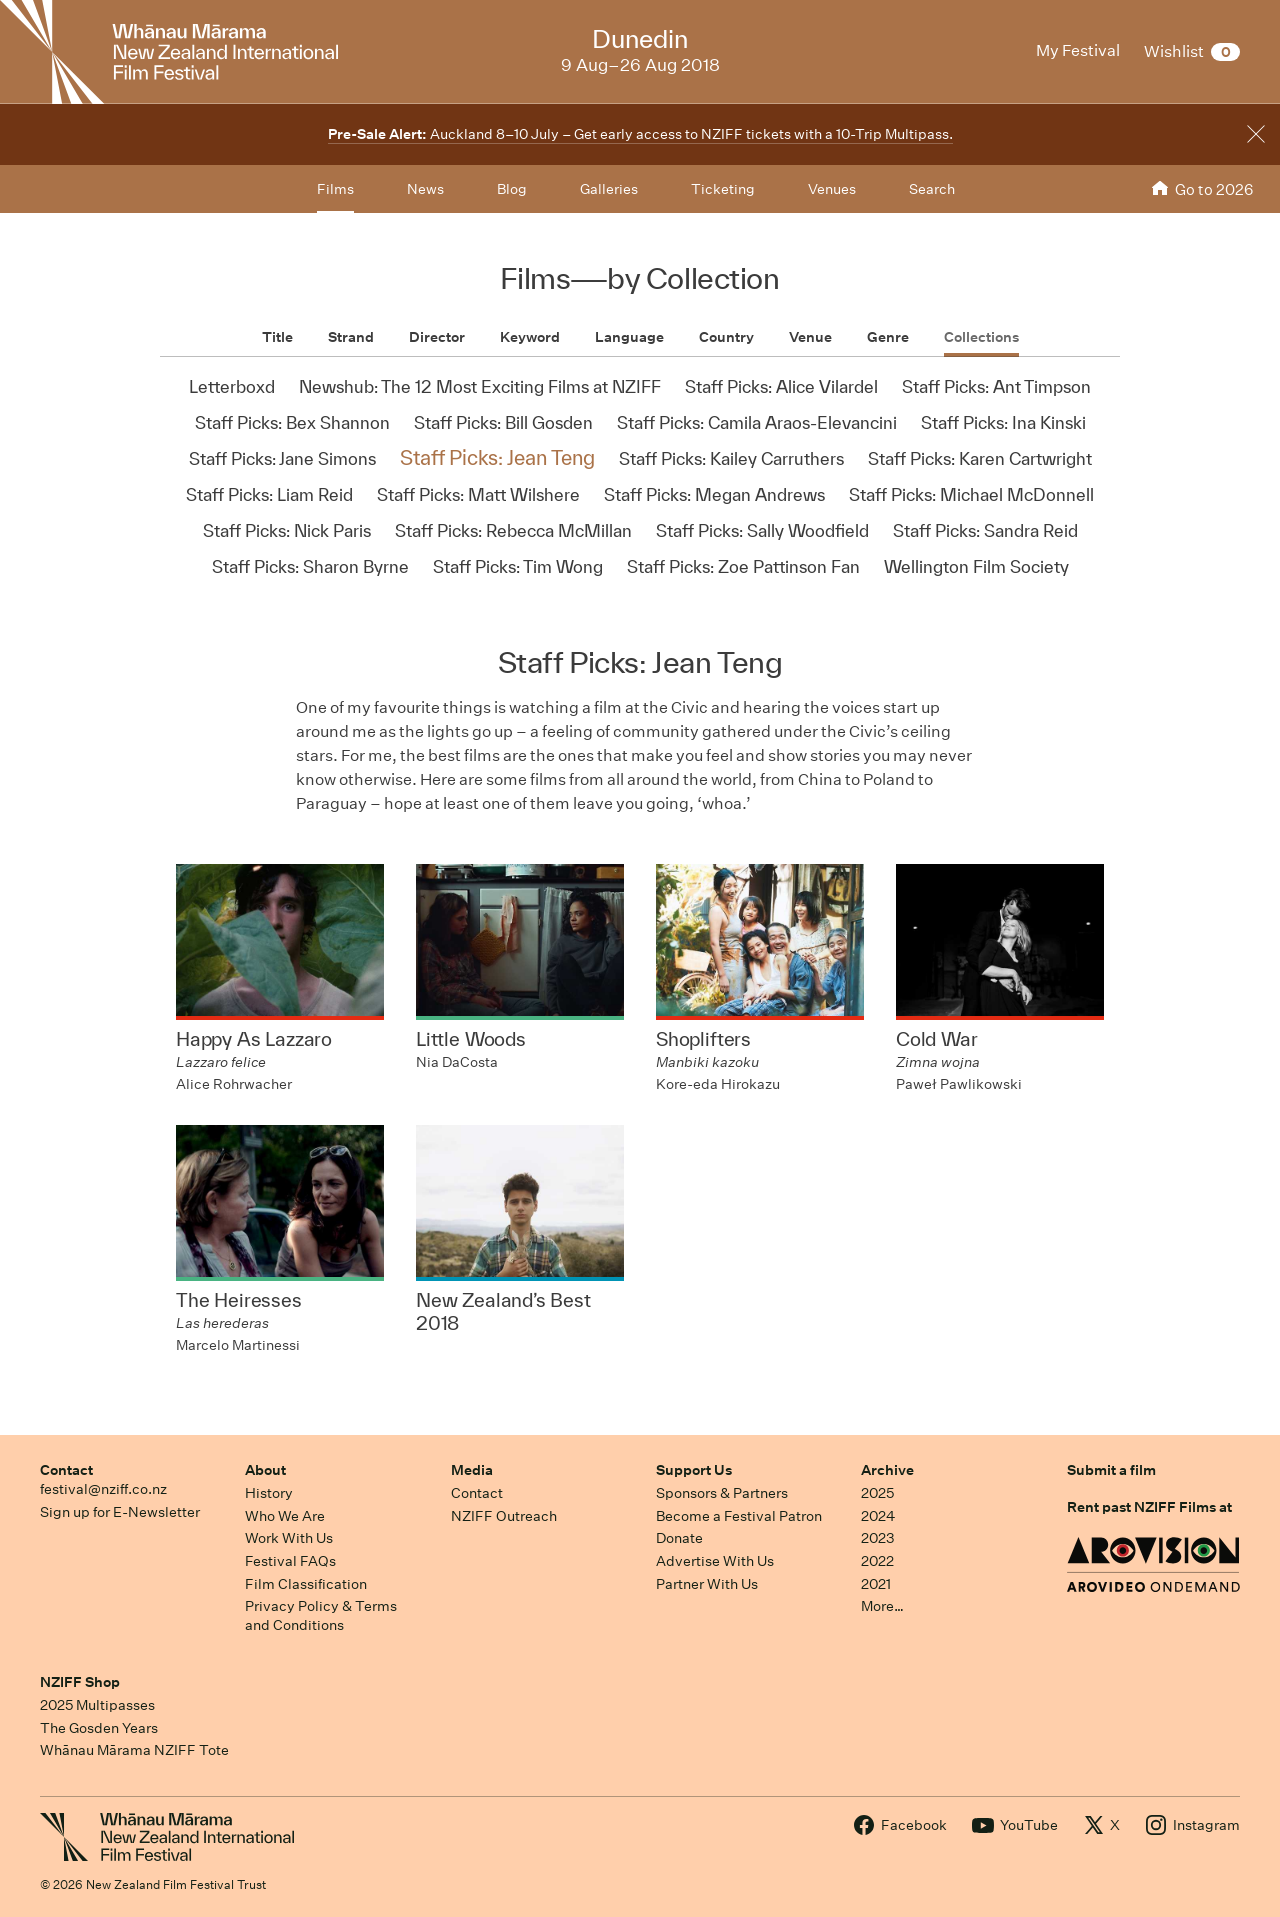 Image resolution: width=1280 pixels, height=1917 pixels. I want to click on Title, so click(277, 337).